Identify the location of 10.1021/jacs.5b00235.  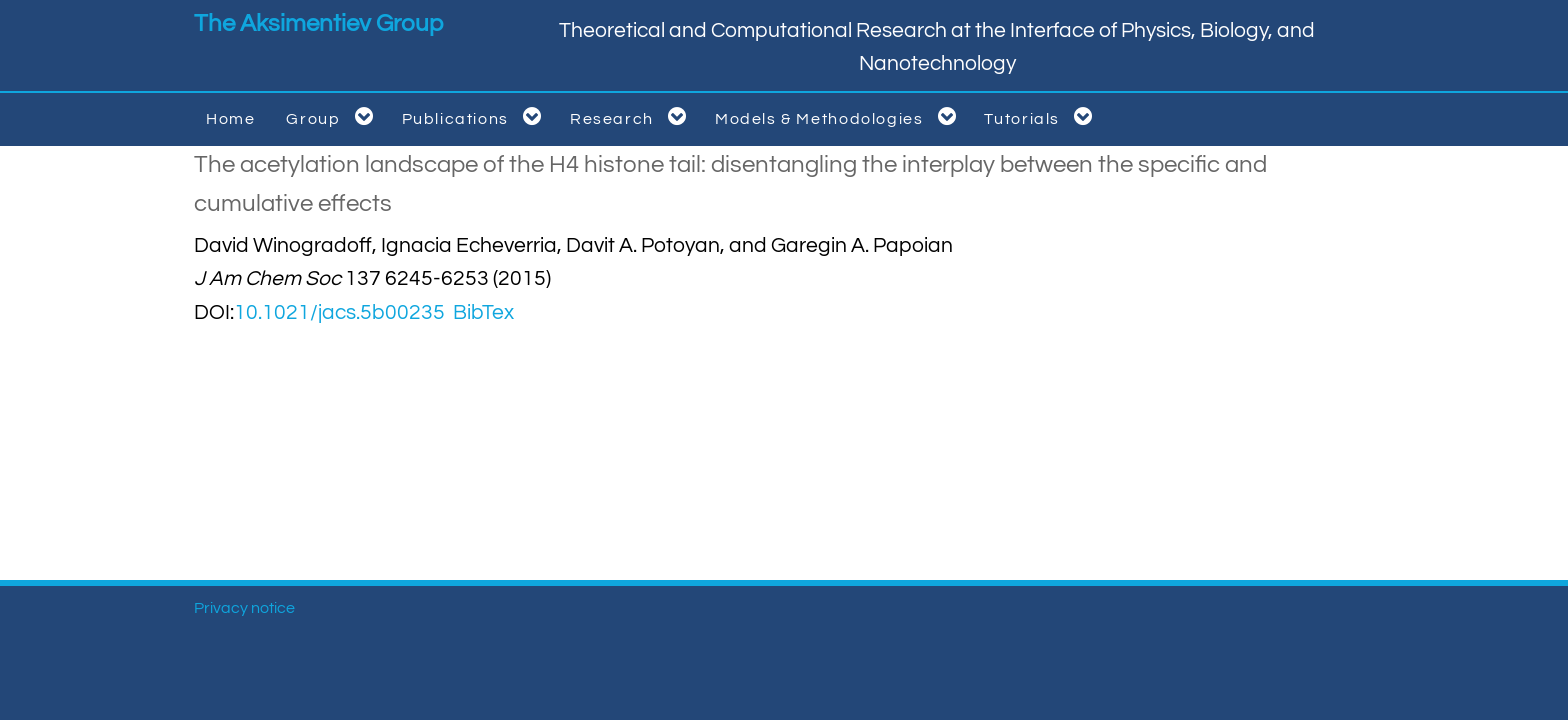
(339, 312).